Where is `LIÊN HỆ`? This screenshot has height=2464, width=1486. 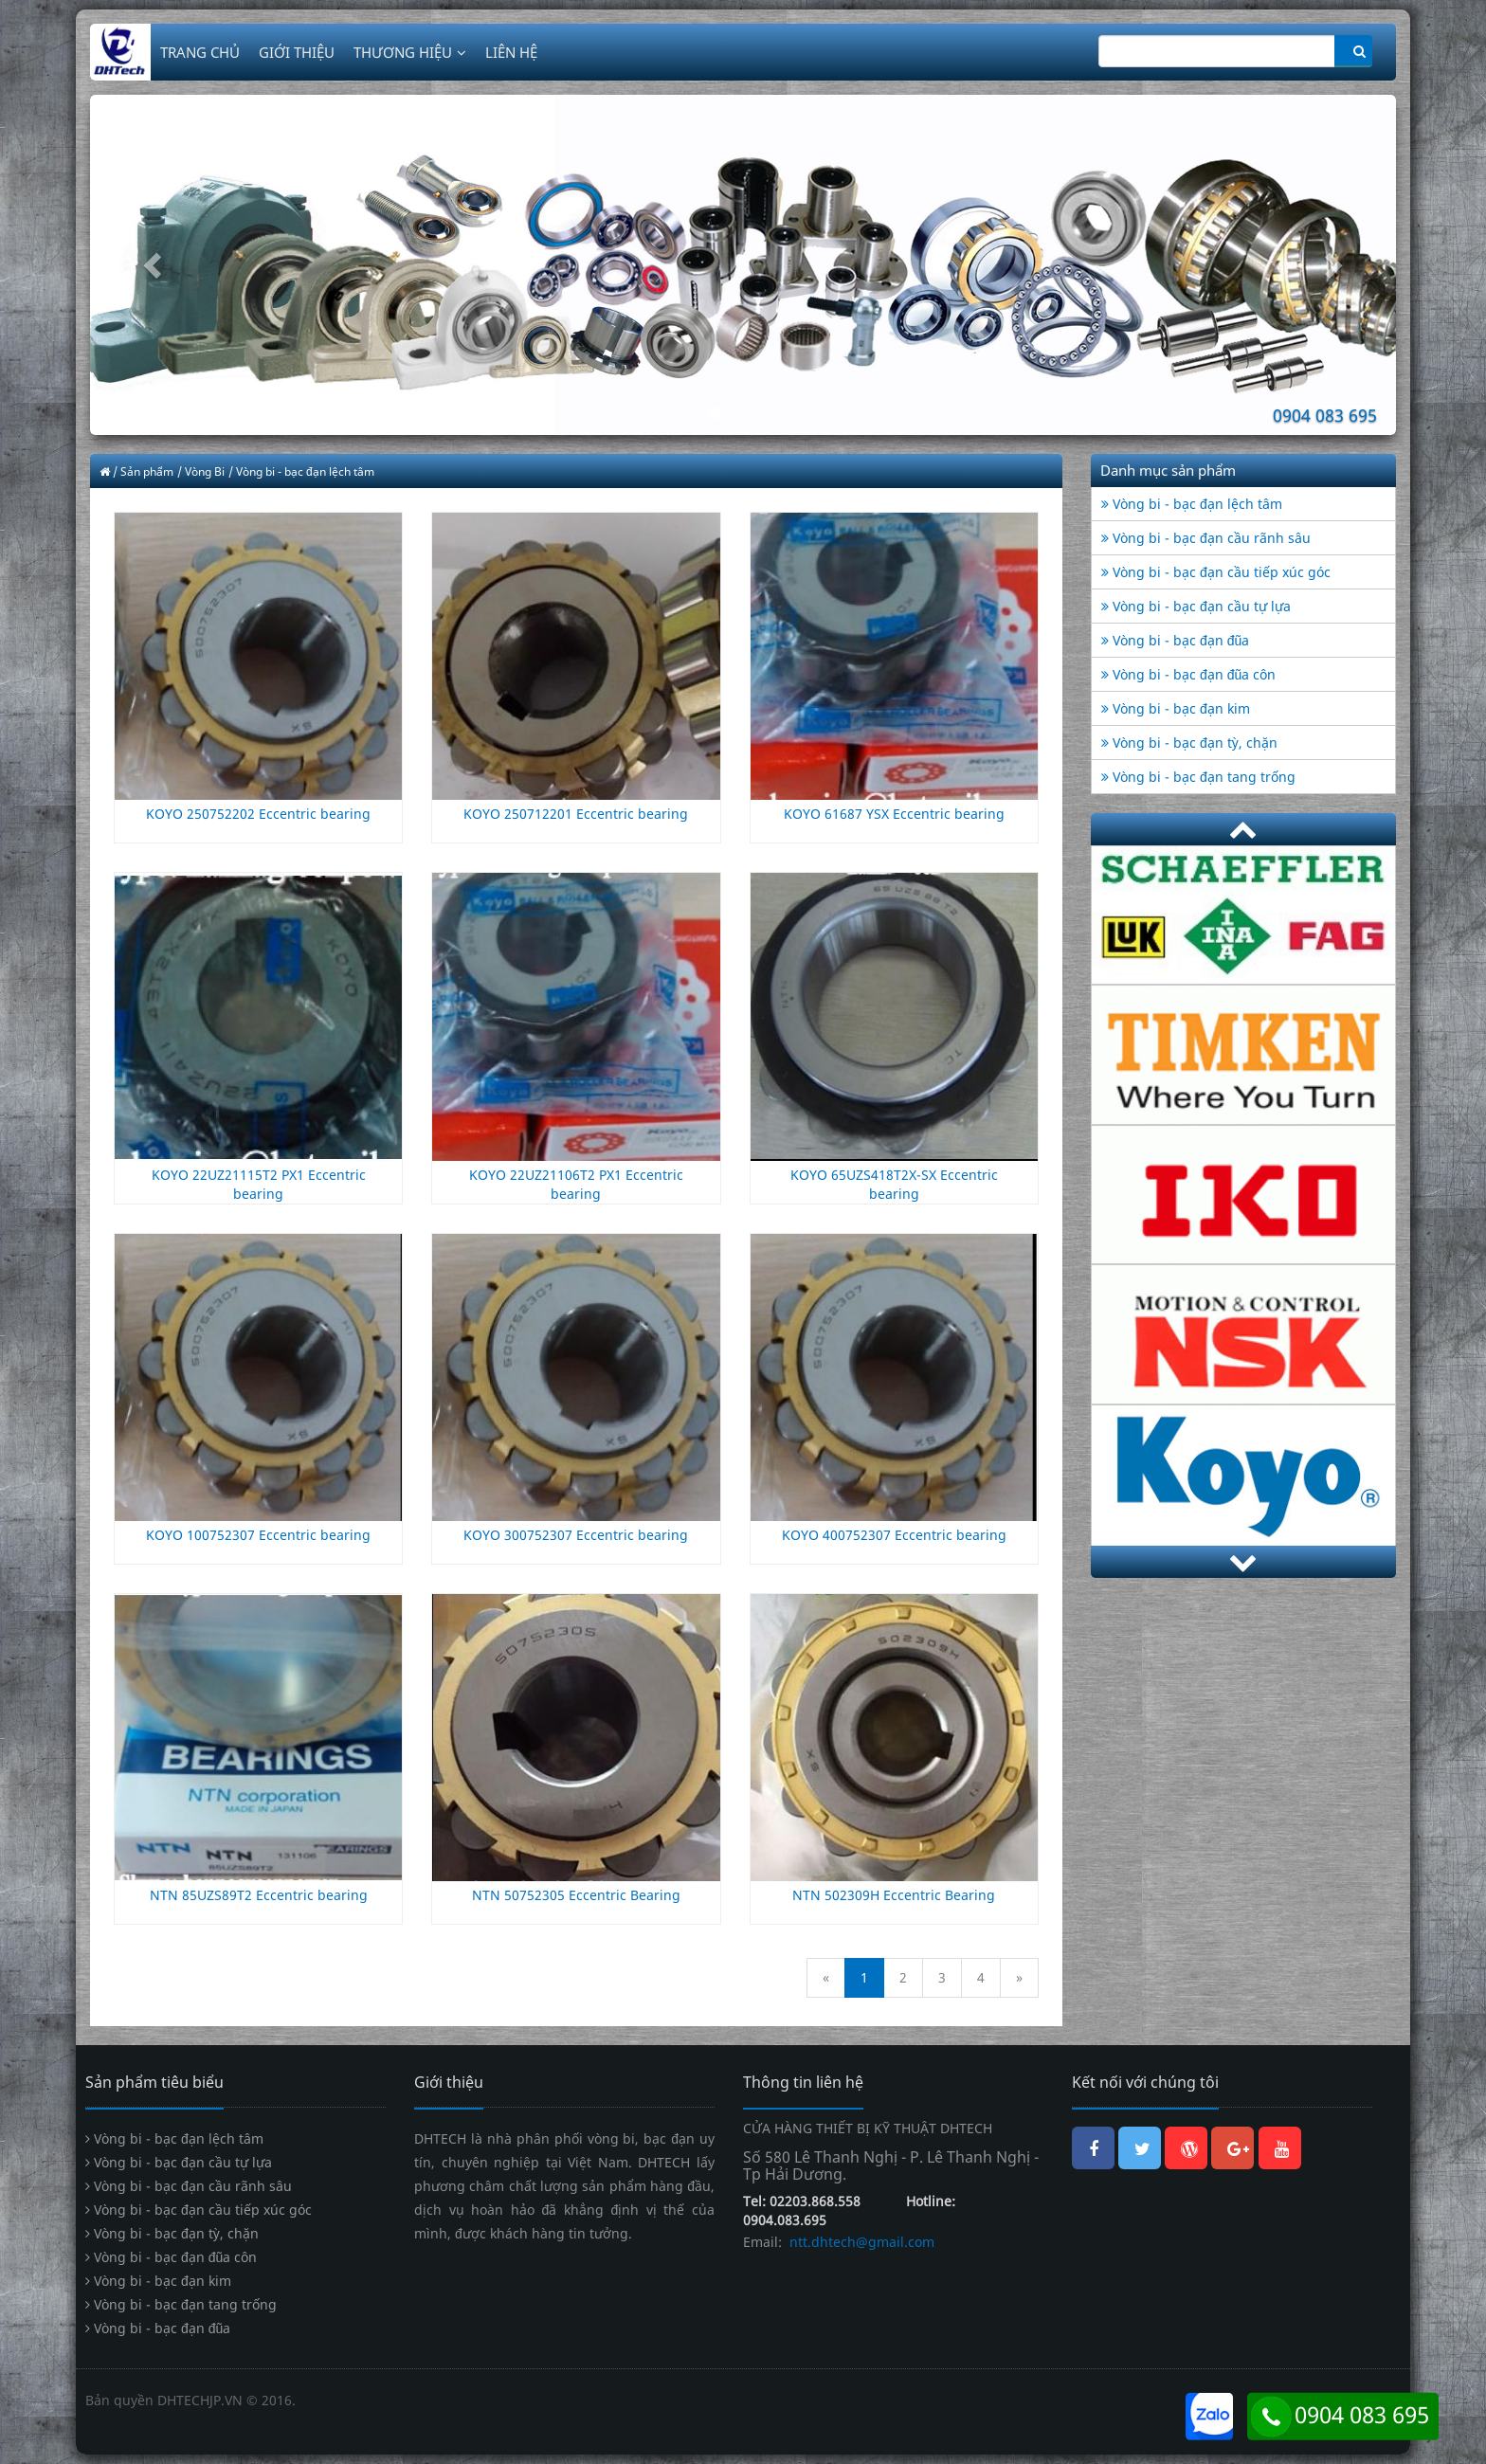 LIÊN HỆ is located at coordinates (511, 52).